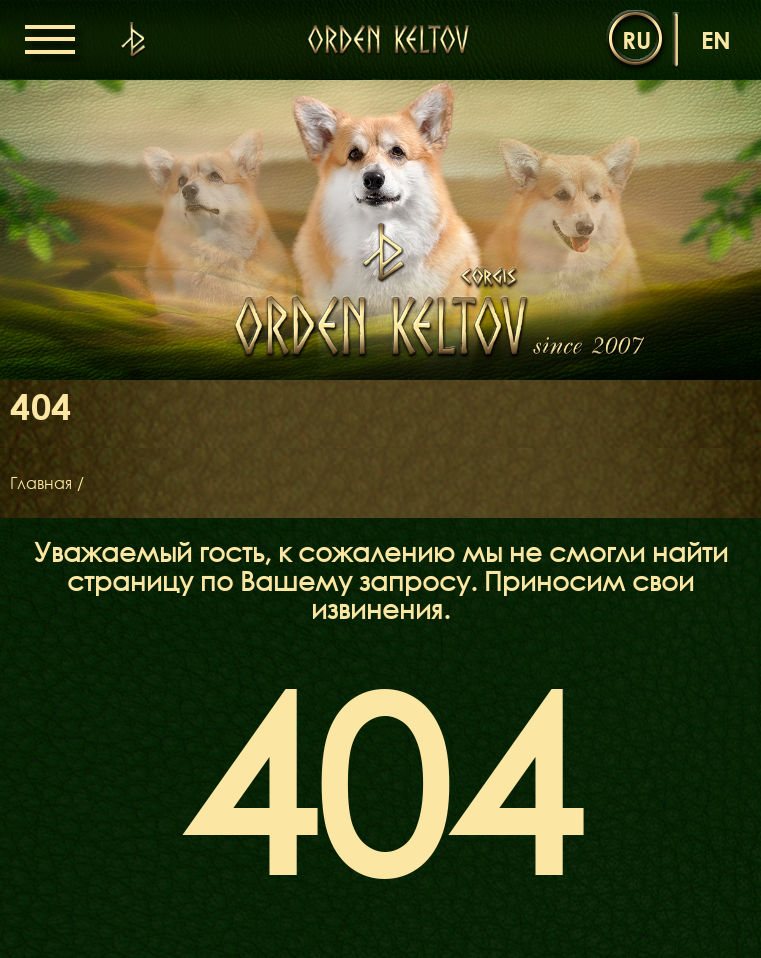 This screenshot has height=958, width=761. What do you see at coordinates (716, 39) in the screenshot?
I see `en` at bounding box center [716, 39].